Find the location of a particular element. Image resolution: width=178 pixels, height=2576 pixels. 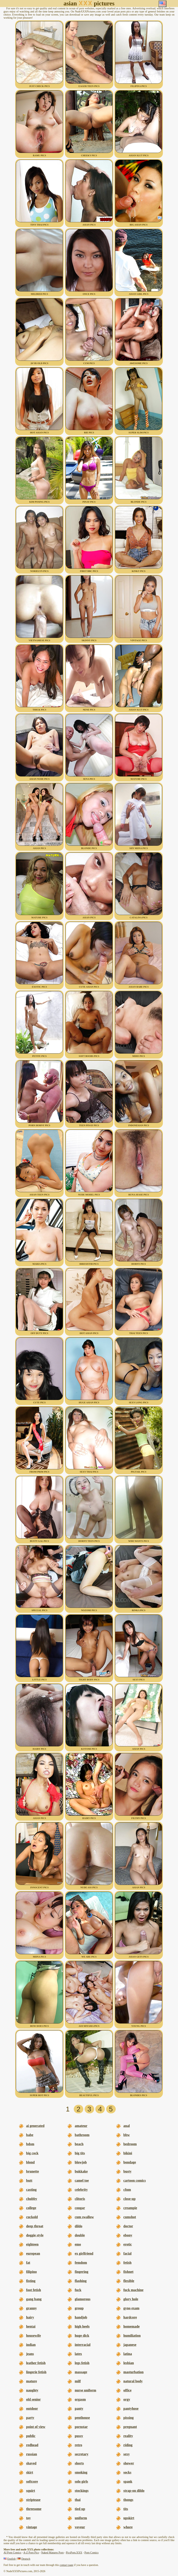

blowjob is located at coordinates (81, 2162).